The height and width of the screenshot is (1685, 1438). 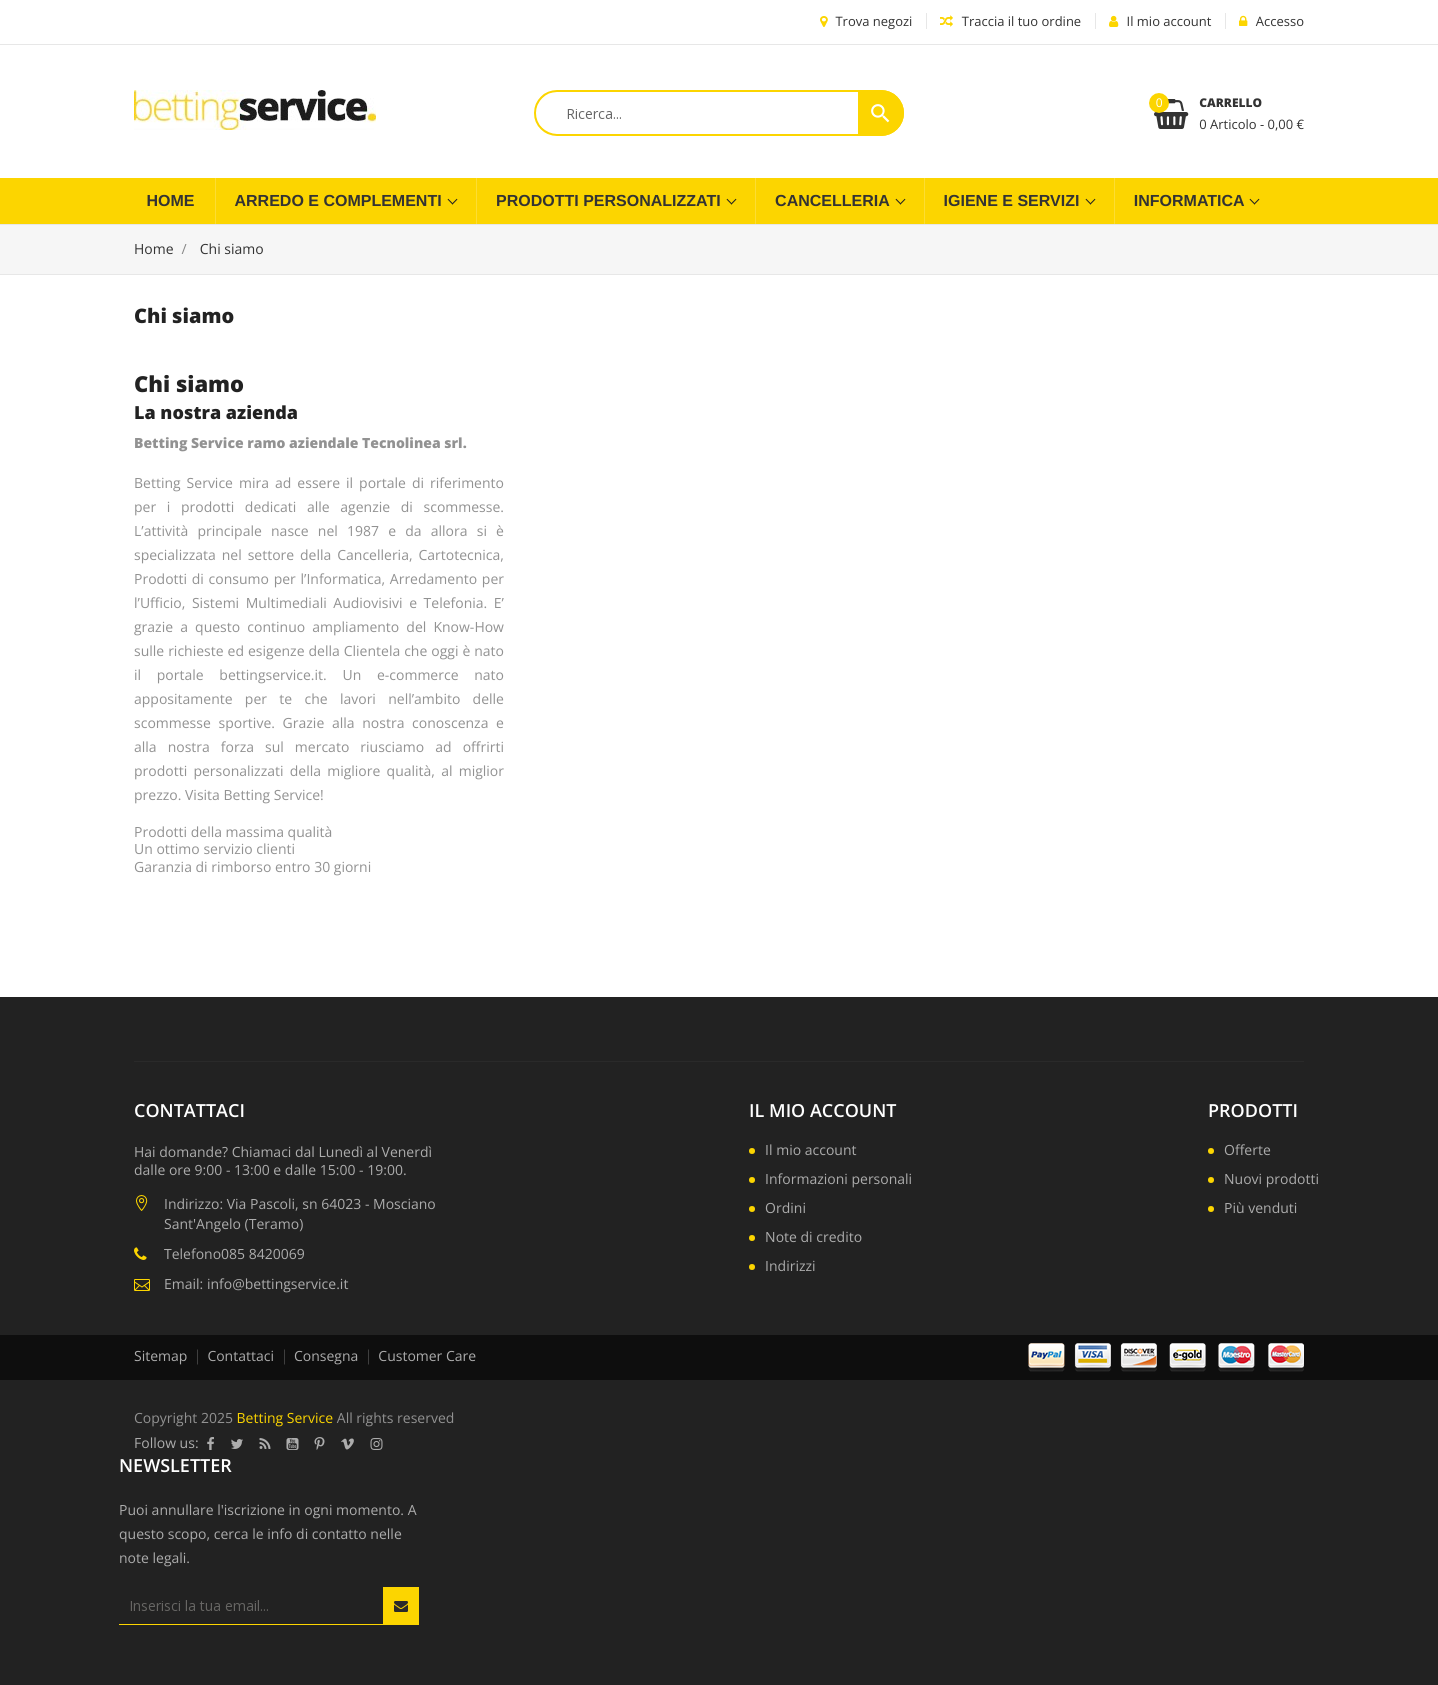 What do you see at coordinates (293, 1444) in the screenshot?
I see `YouTube` at bounding box center [293, 1444].